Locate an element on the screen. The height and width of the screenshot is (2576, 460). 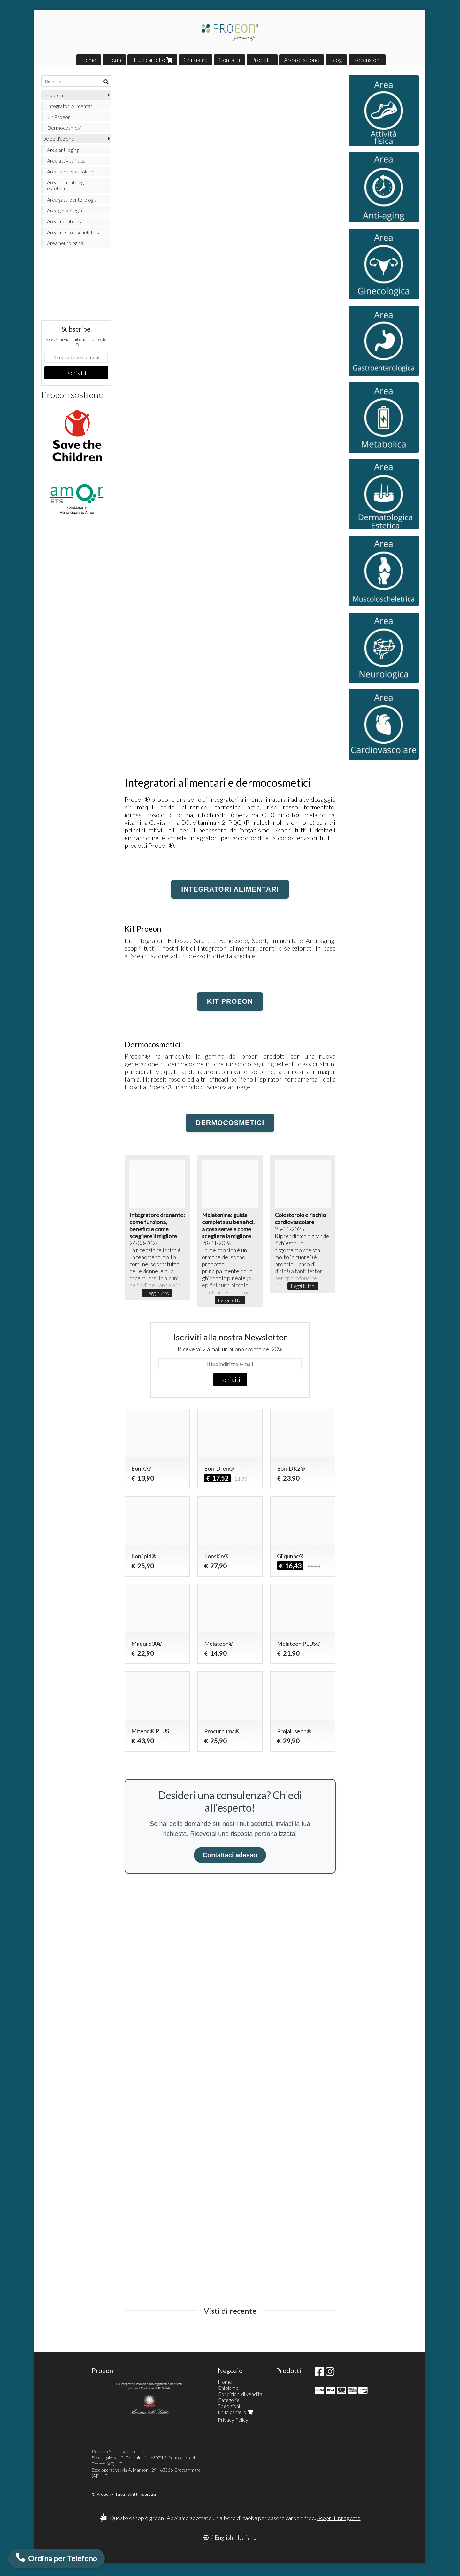
Area neurologica is located at coordinates (65, 243).